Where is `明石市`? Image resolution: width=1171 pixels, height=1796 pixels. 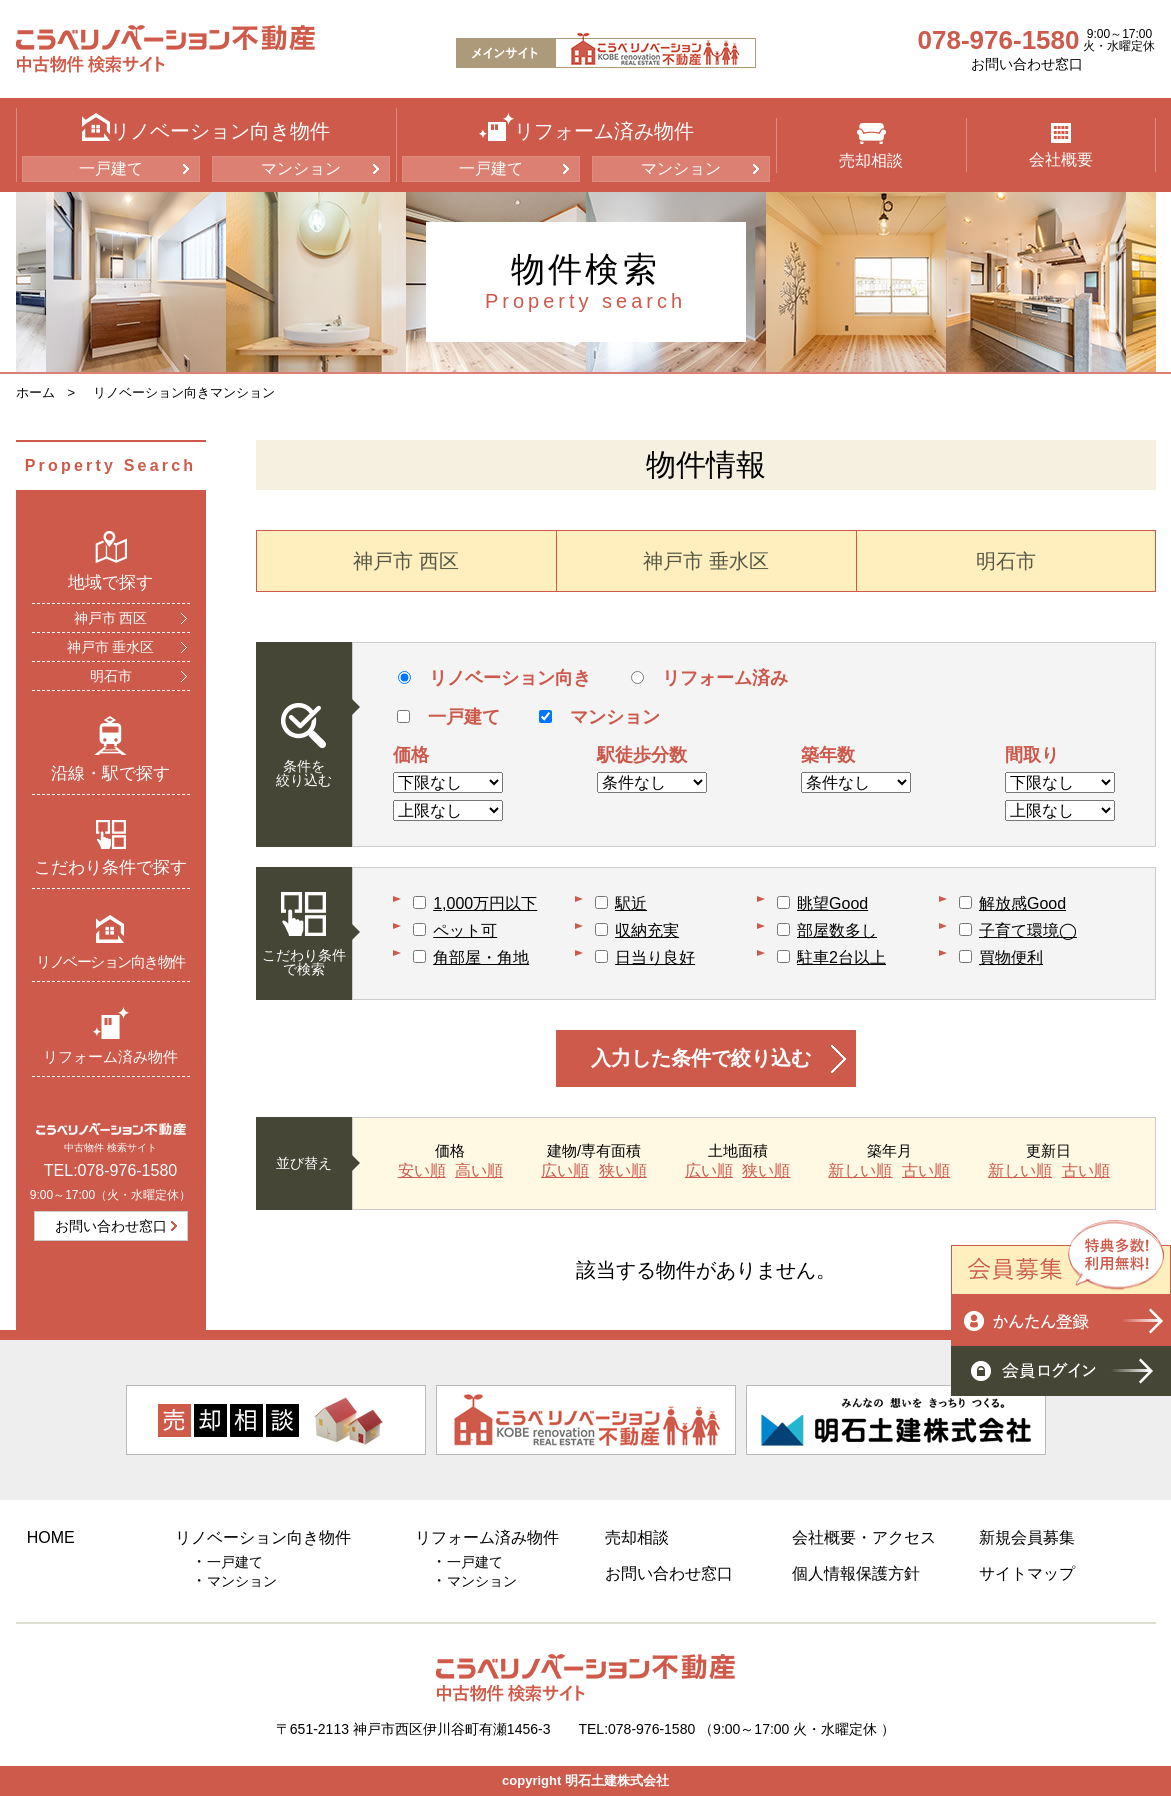
明石市 is located at coordinates (111, 676).